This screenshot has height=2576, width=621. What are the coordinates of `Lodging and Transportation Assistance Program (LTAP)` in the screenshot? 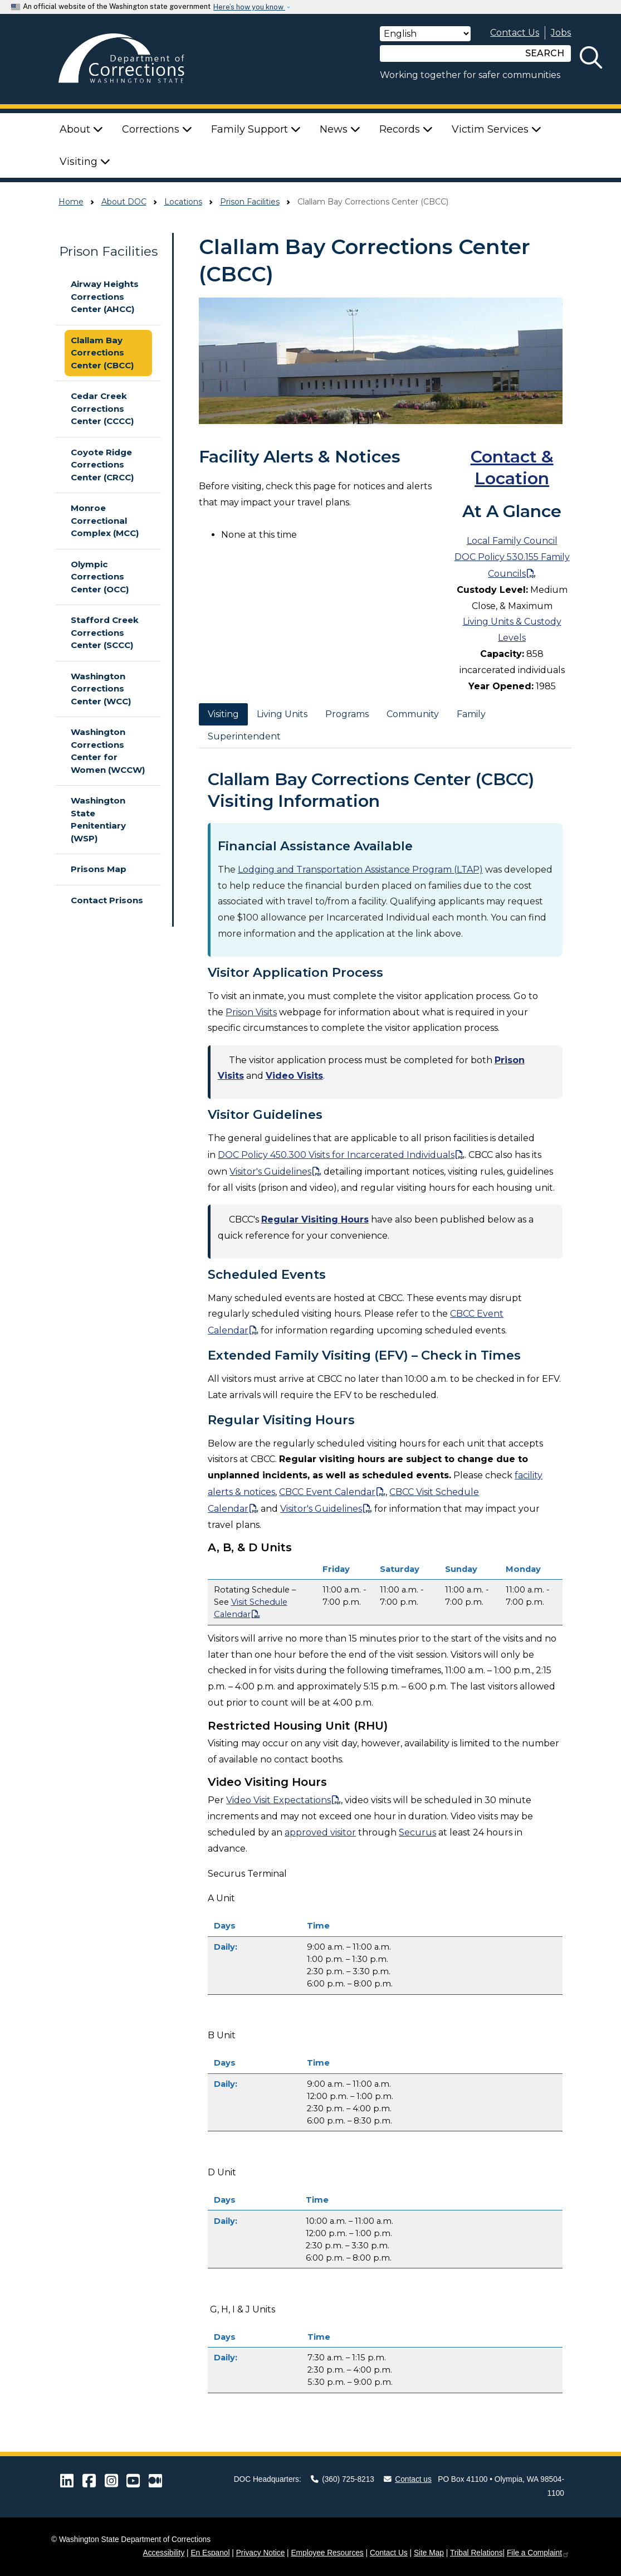 It's located at (360, 869).